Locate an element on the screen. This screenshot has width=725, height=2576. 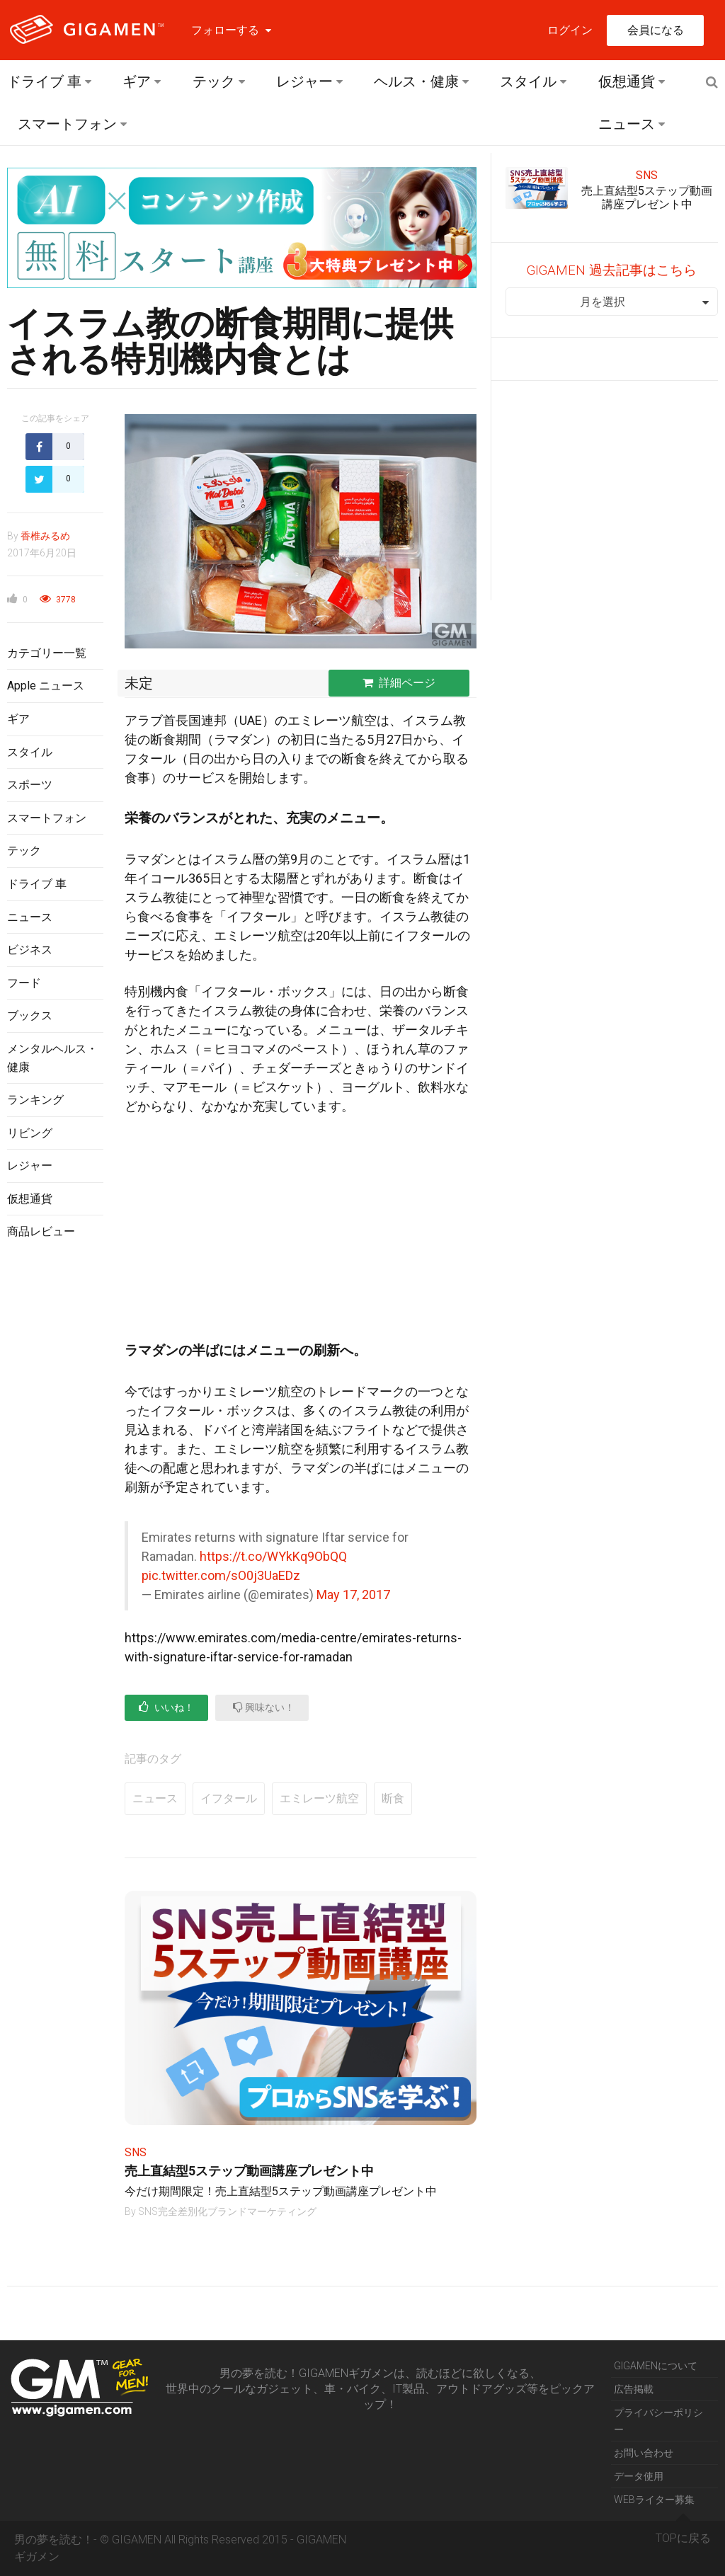
ブックス is located at coordinates (29, 1015).